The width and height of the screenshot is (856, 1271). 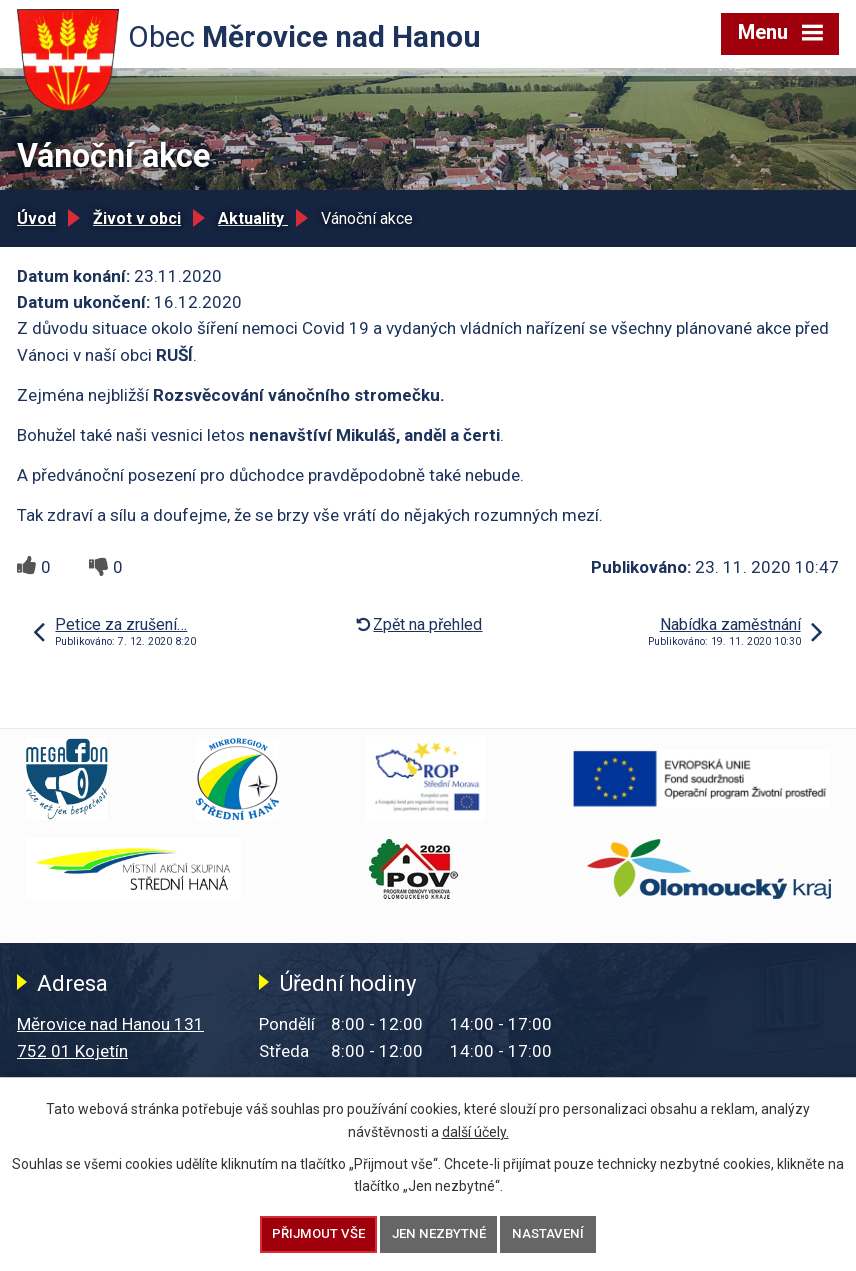 I want to click on Aktuality, so click(x=253, y=218).